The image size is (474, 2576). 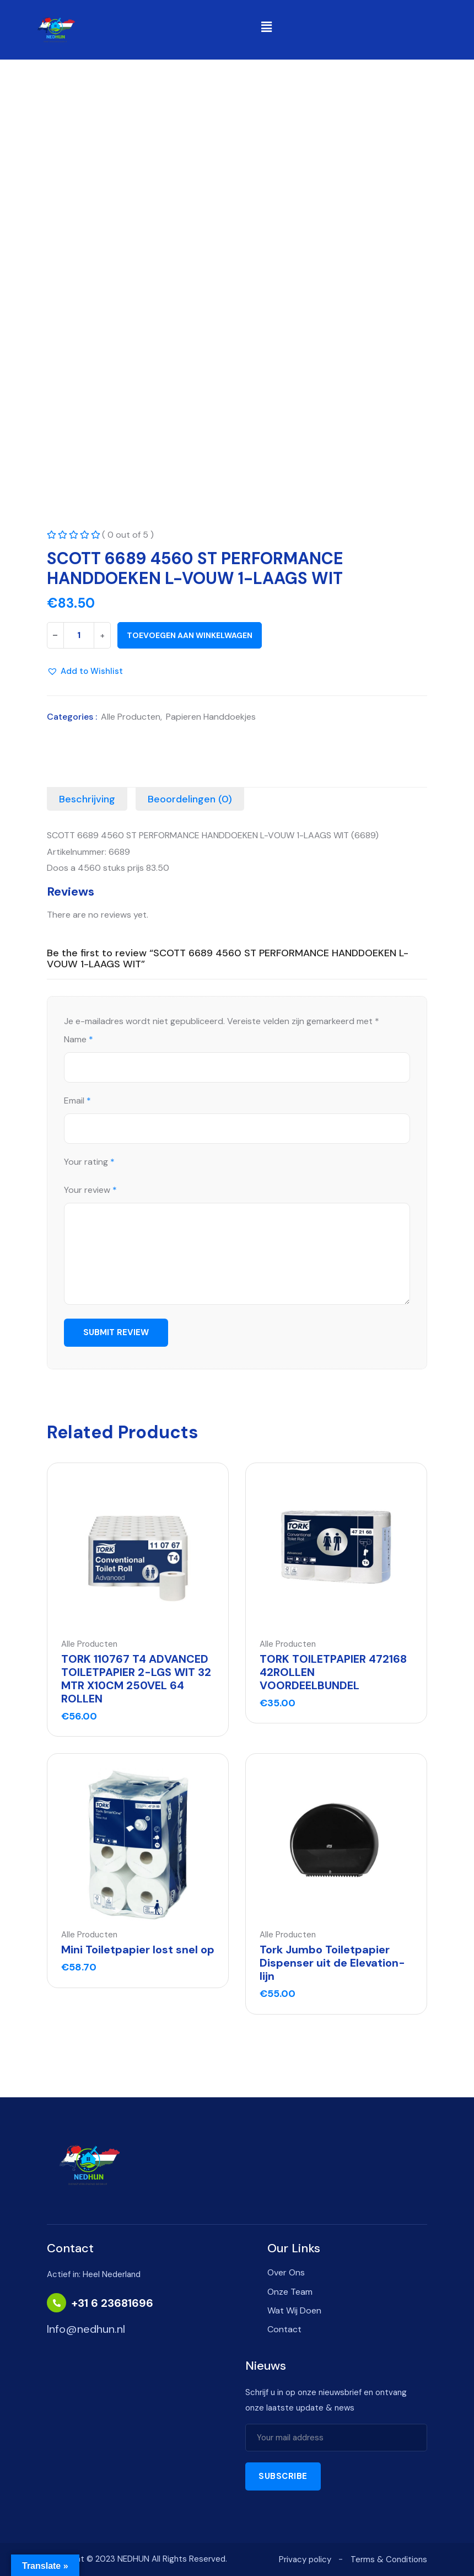 I want to click on Over Ons, so click(x=286, y=2272).